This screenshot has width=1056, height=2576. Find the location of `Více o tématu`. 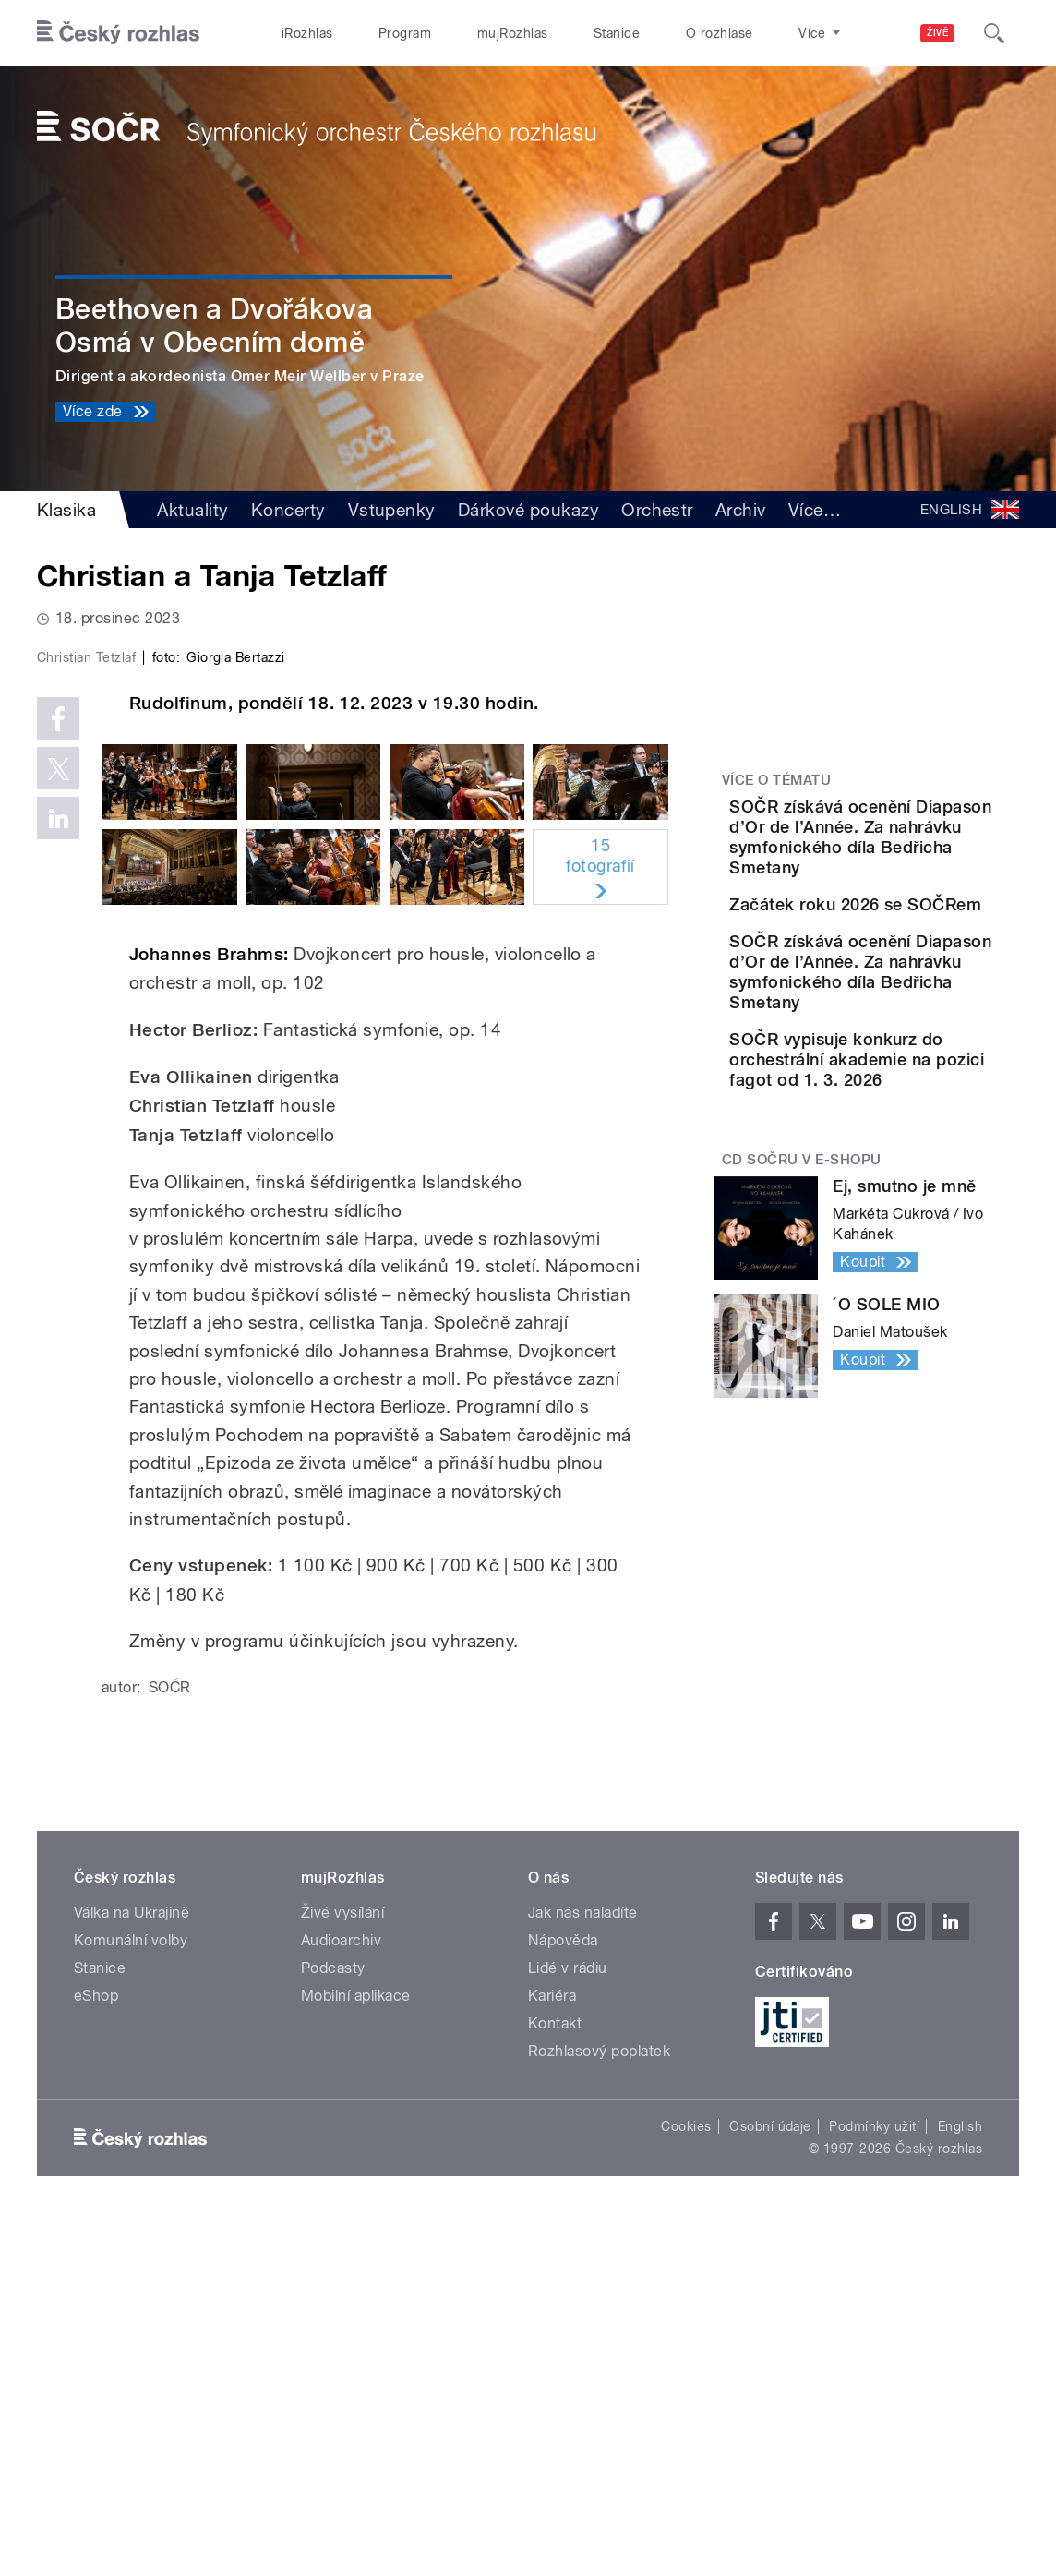

Více o tématu is located at coordinates (776, 780).